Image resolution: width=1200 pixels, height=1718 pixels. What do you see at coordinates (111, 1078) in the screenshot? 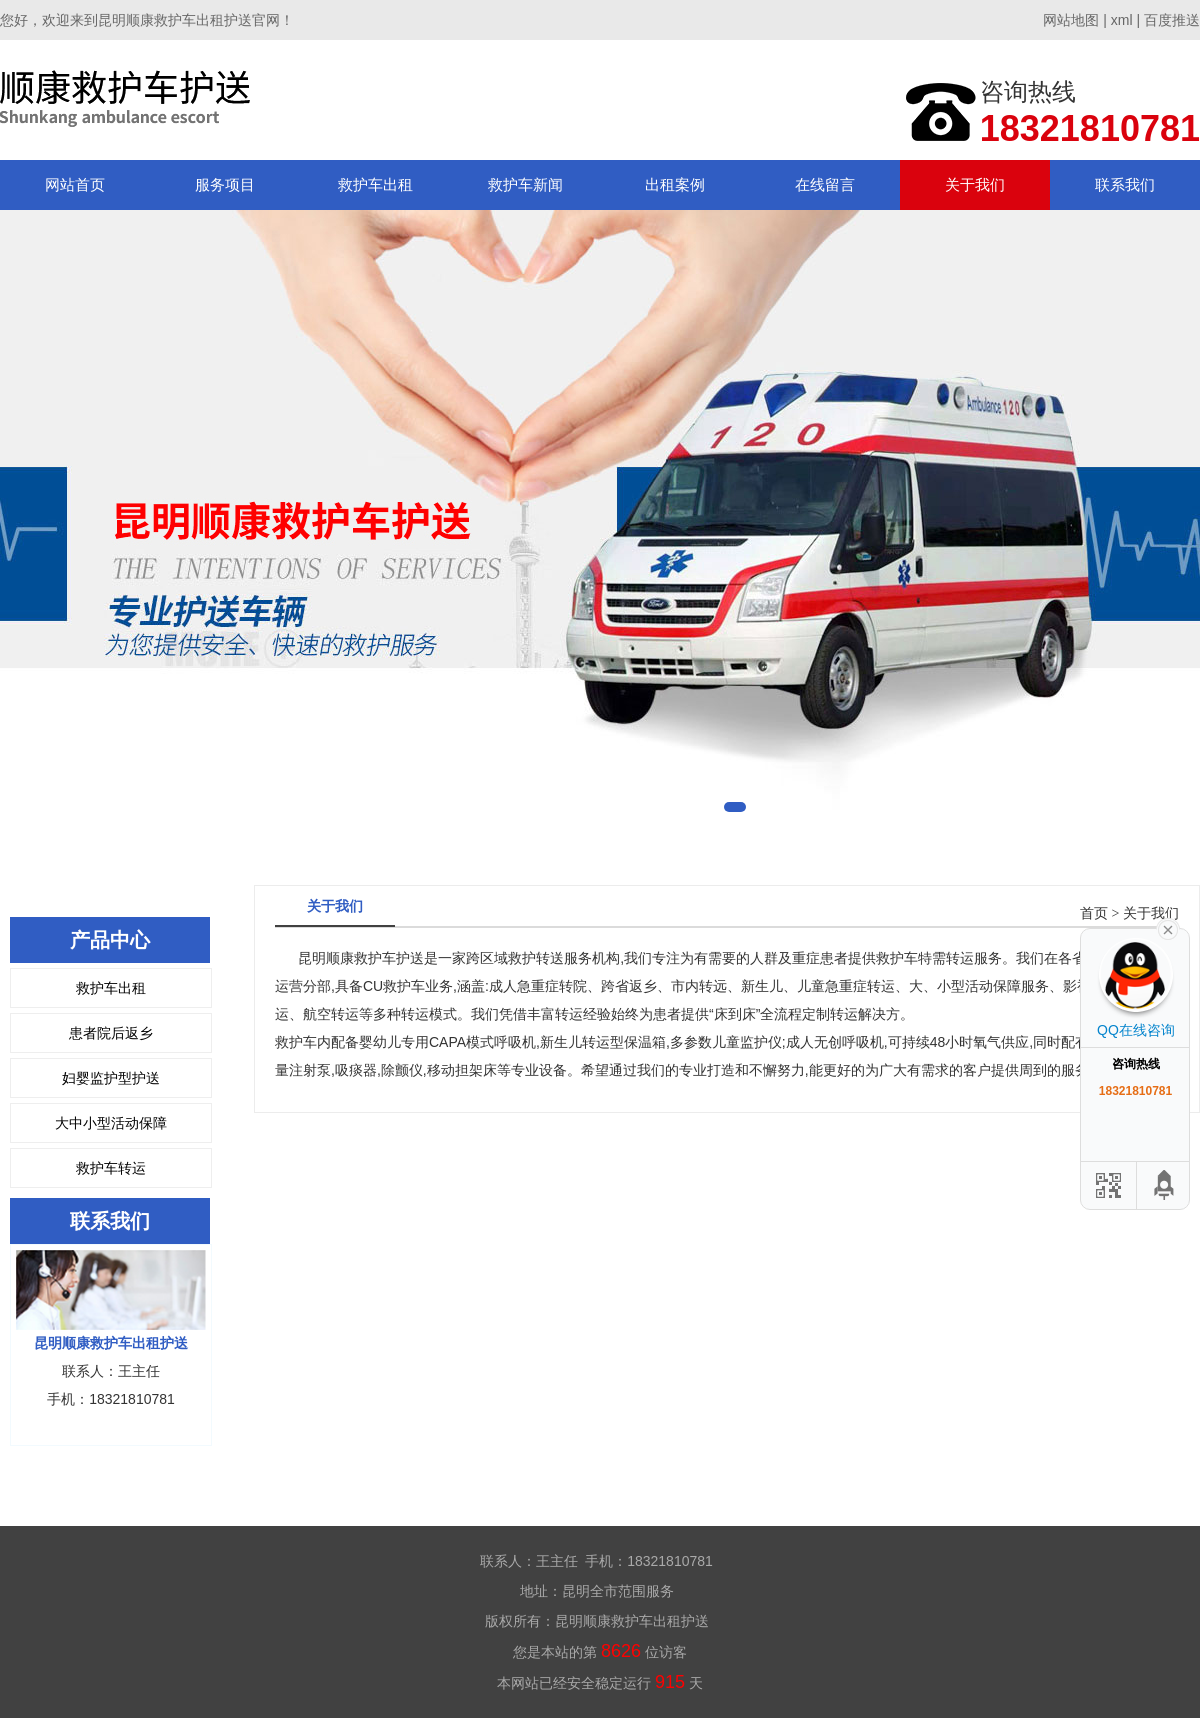
I see `妇婴监护型护送` at bounding box center [111, 1078].